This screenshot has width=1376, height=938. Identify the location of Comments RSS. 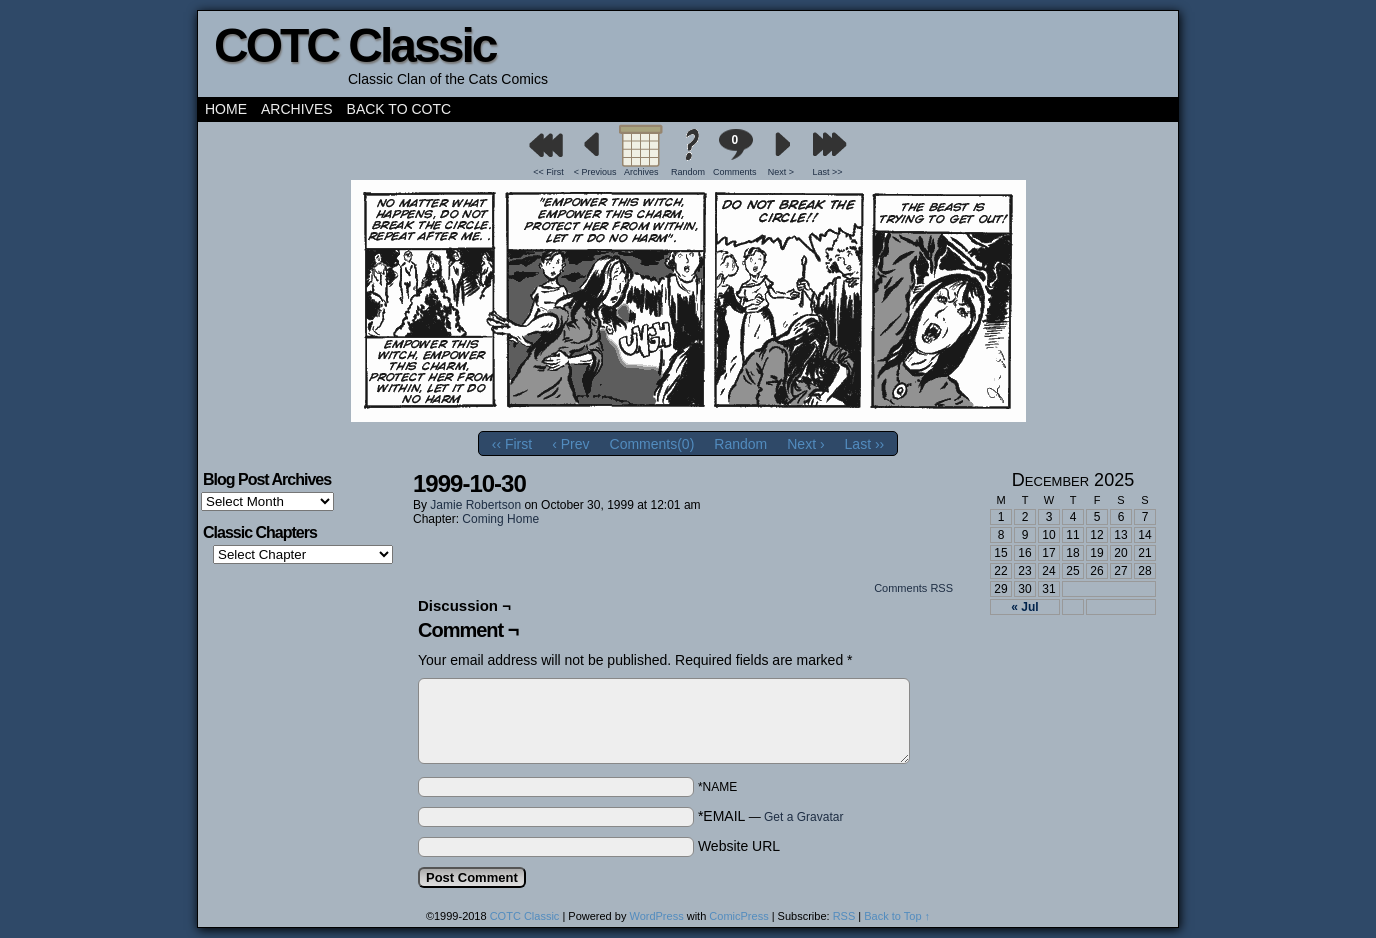
(913, 588).